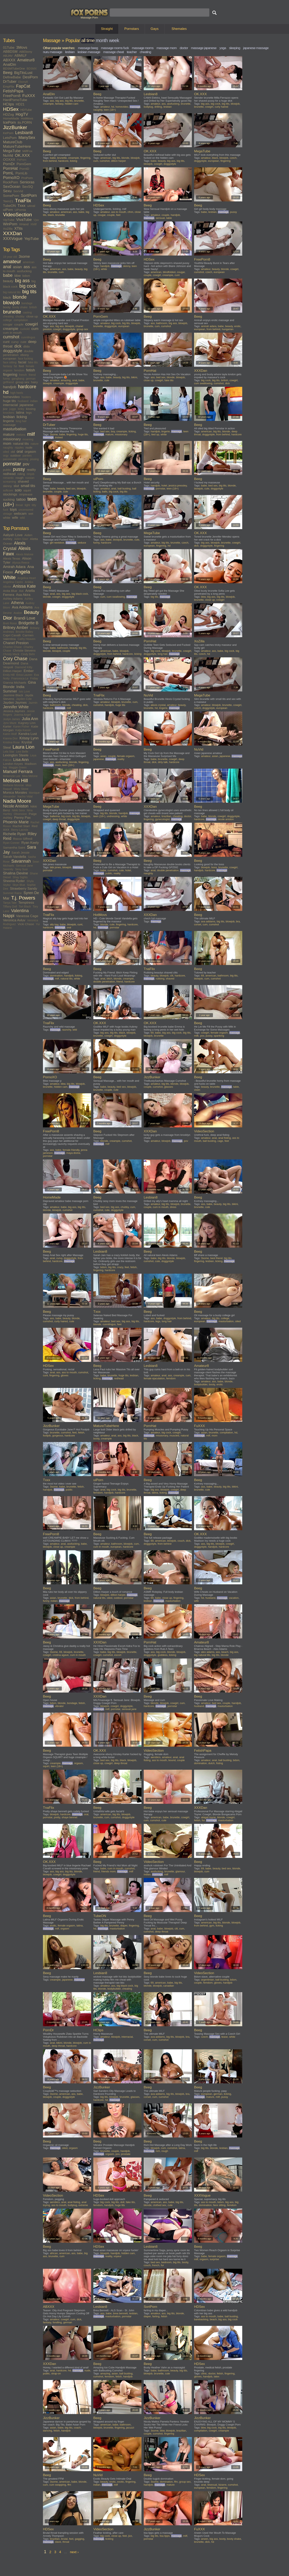  Describe the element at coordinates (23, 730) in the screenshot. I see `Katja Kassin` at that location.